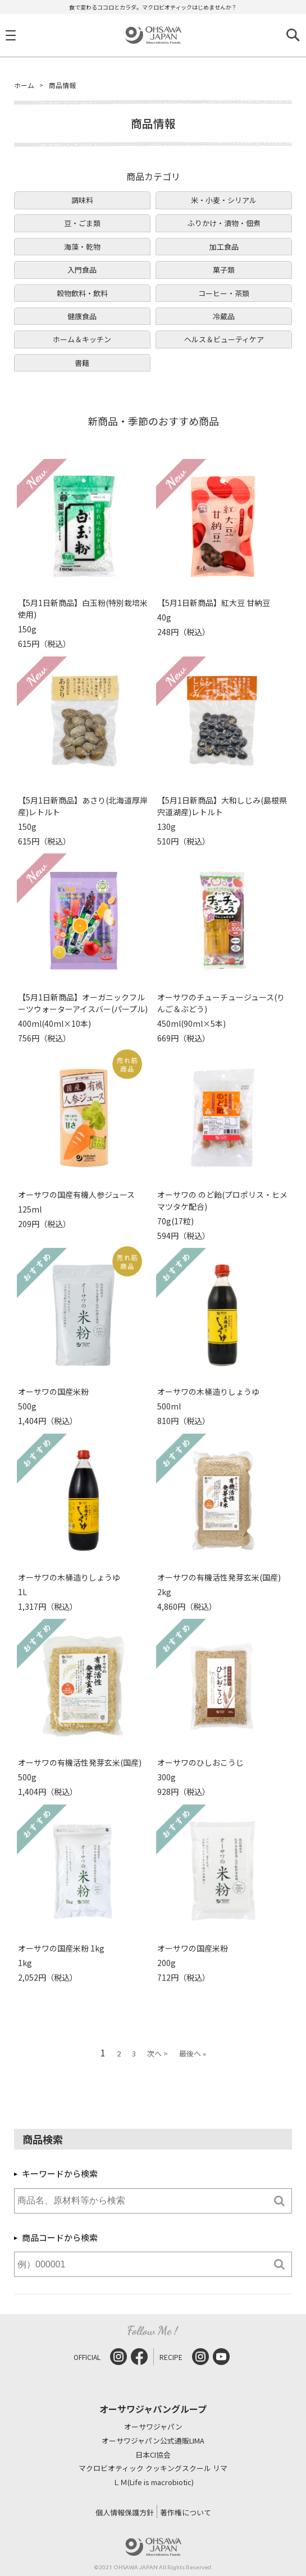 The width and height of the screenshot is (306, 2576). What do you see at coordinates (153, 2427) in the screenshot?
I see `オーサワジャパン` at bounding box center [153, 2427].